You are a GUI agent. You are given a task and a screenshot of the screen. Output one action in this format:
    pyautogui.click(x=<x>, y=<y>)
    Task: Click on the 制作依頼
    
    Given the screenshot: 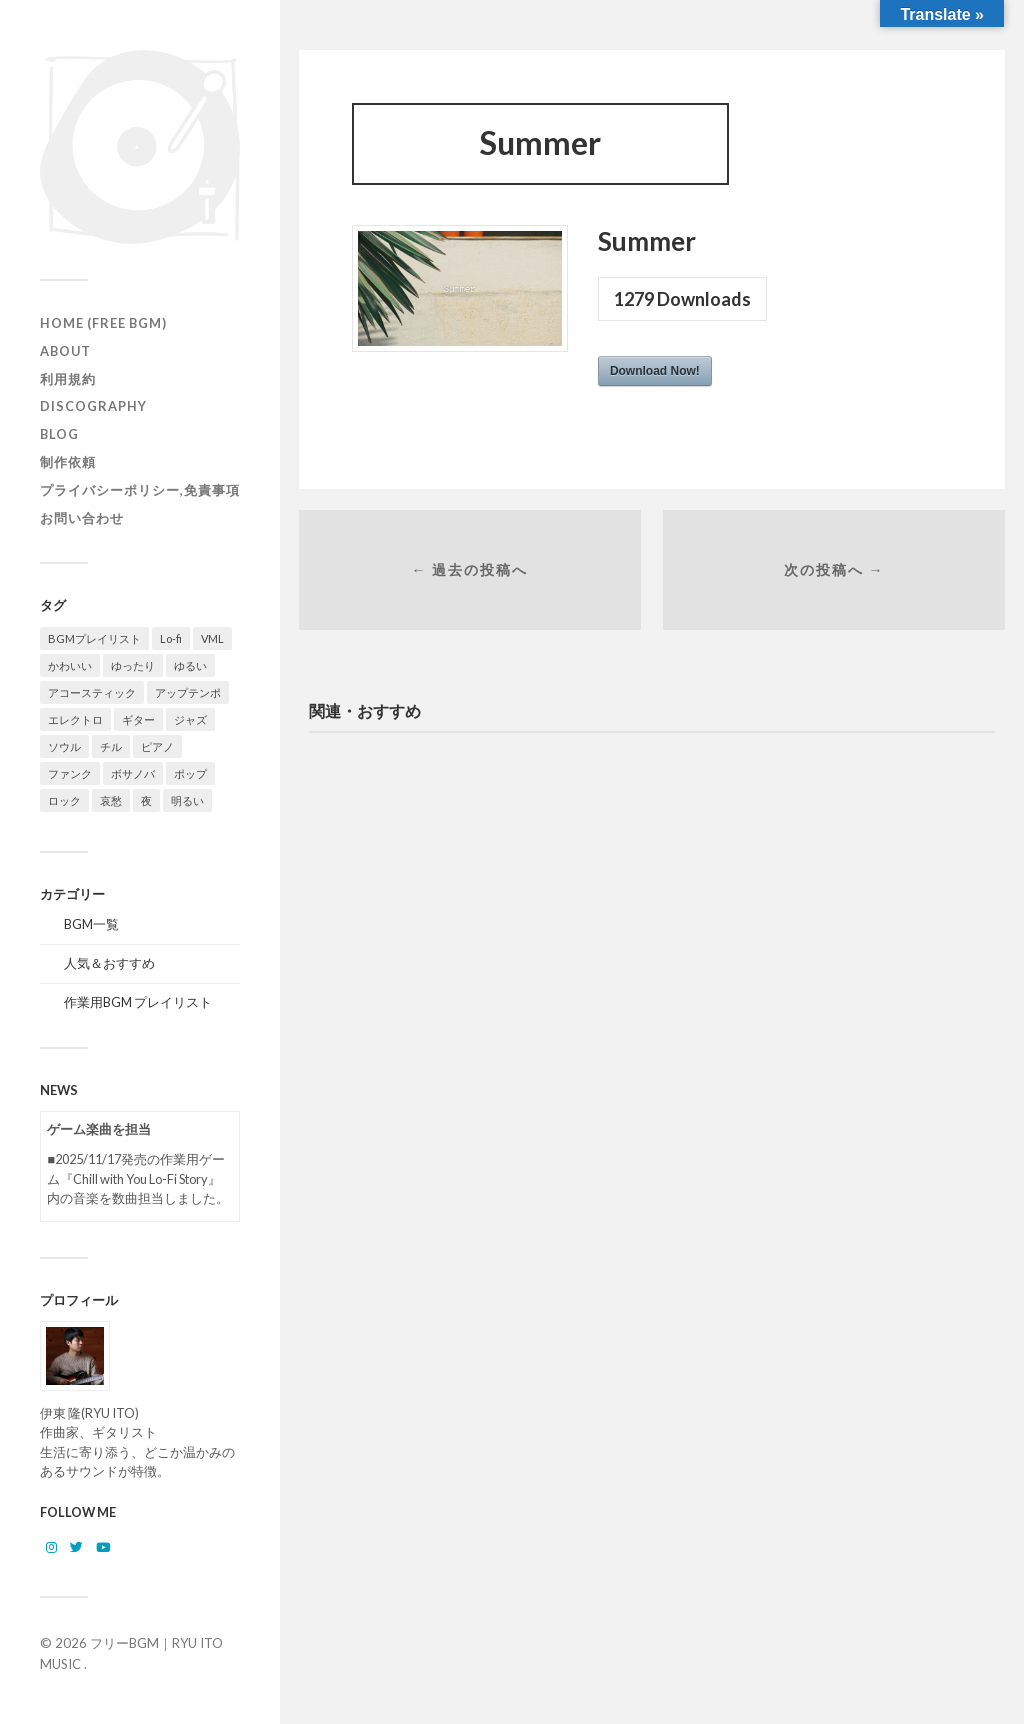 What is the action you would take?
    pyautogui.click(x=68, y=462)
    